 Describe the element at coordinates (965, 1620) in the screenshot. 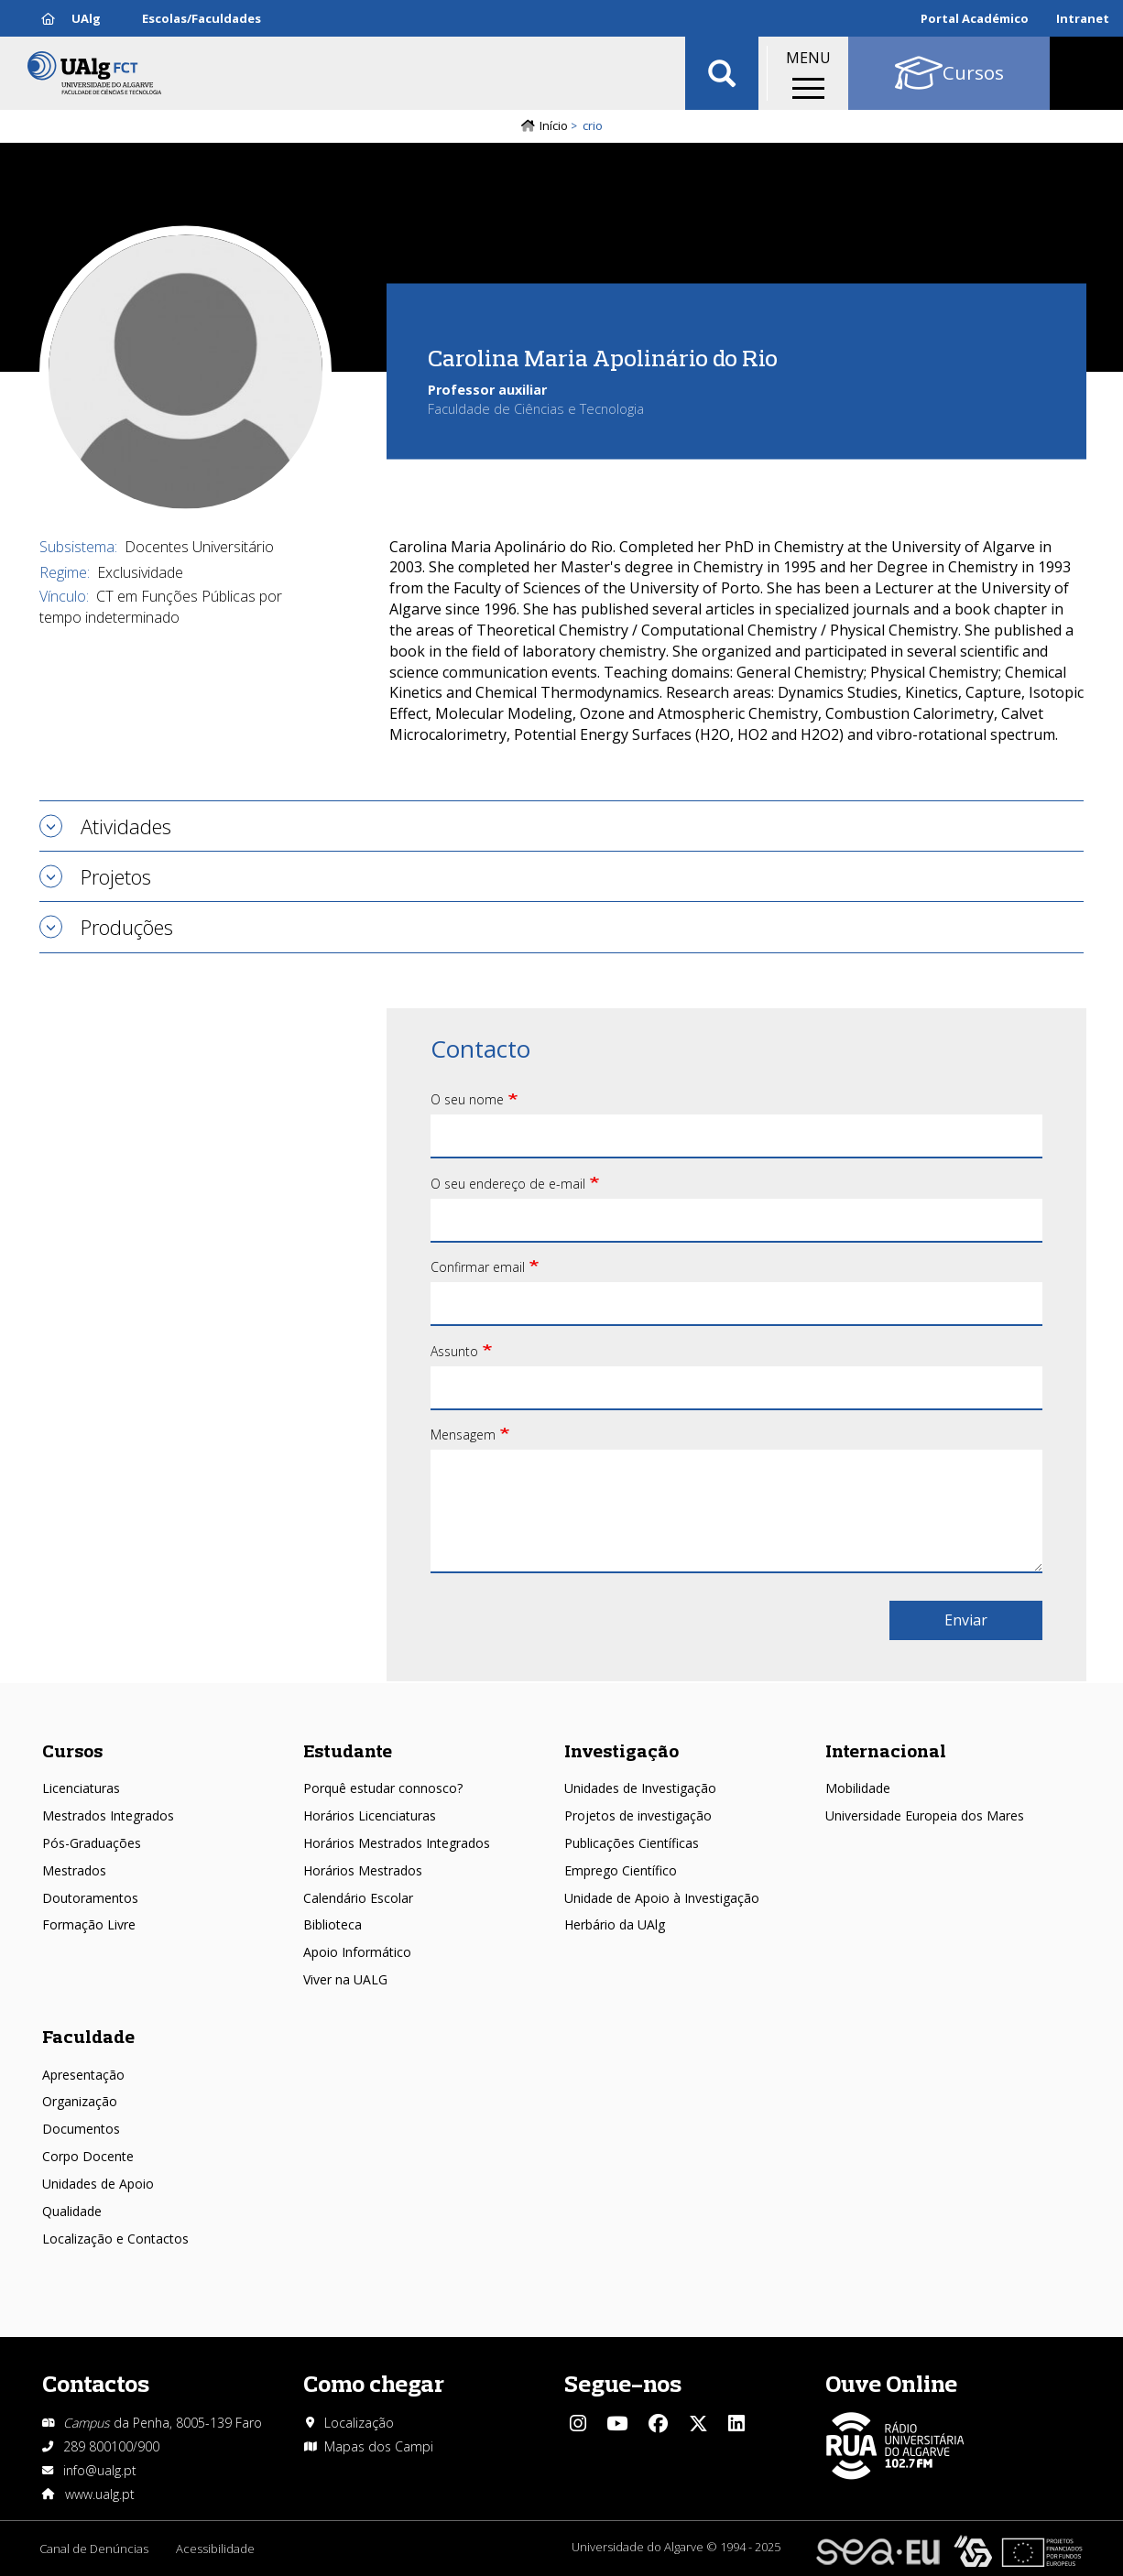

I see `Enviar` at that location.